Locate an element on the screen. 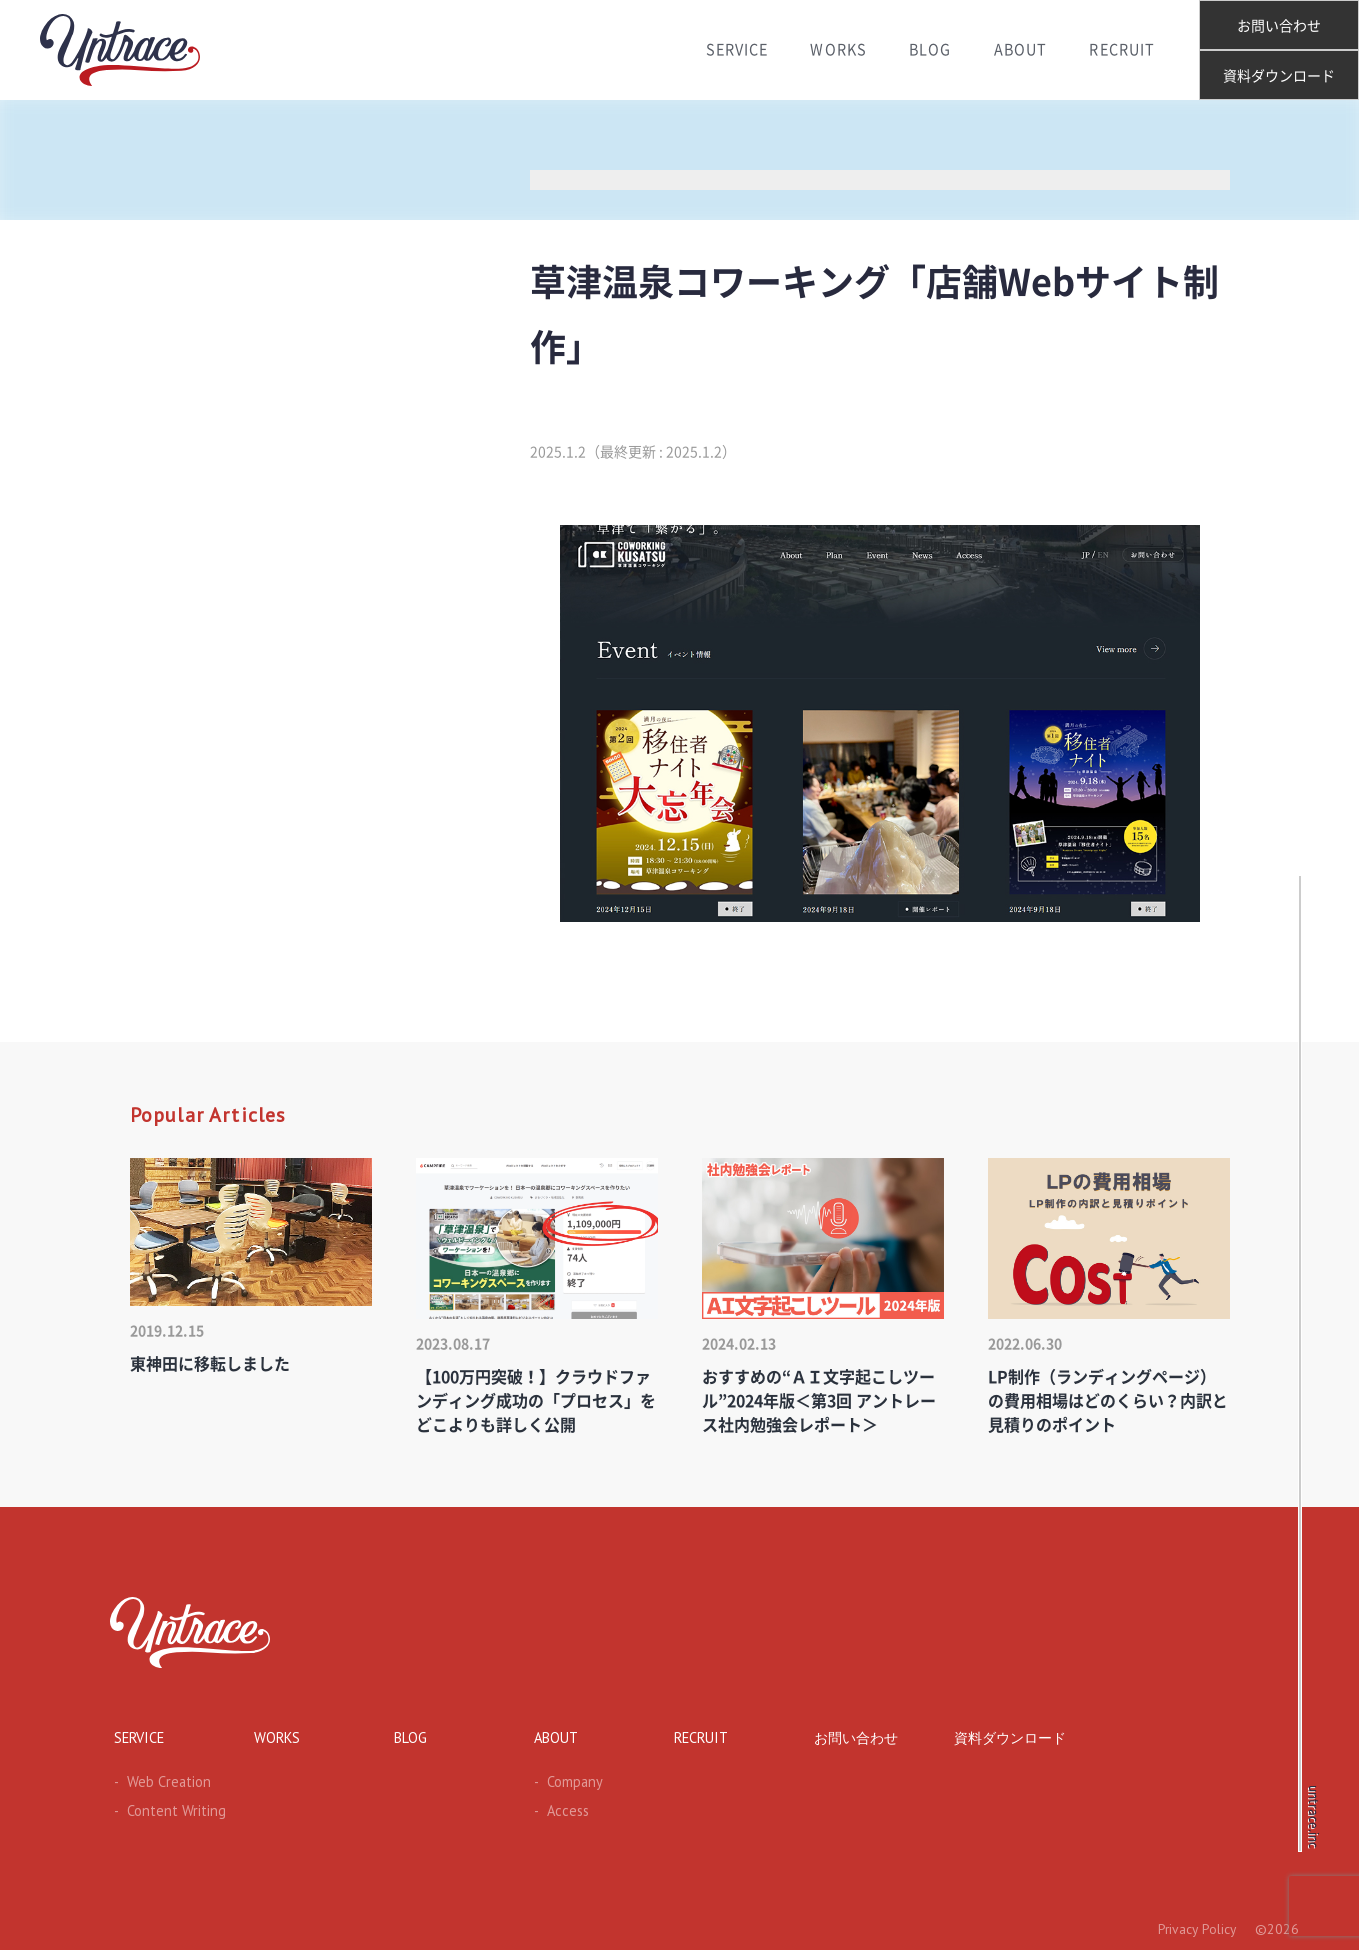  Content Writing is located at coordinates (162, 1808).